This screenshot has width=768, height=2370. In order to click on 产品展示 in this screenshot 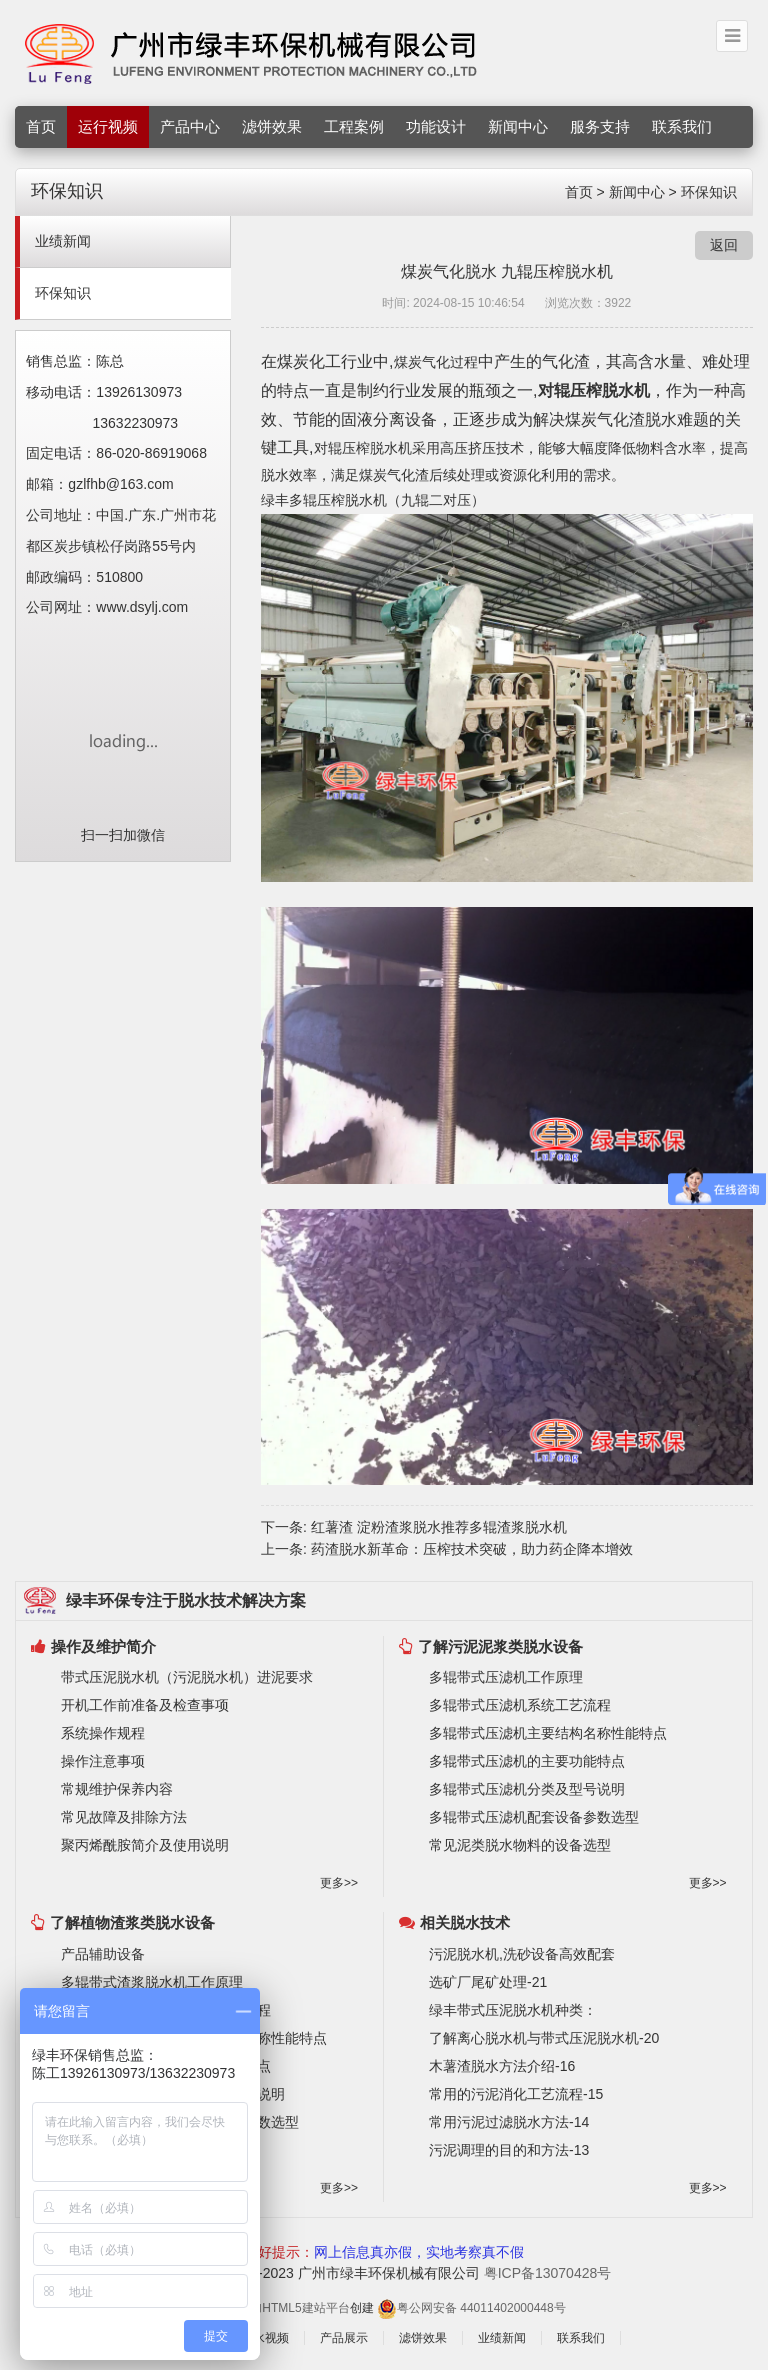, I will do `click(344, 2338)`.